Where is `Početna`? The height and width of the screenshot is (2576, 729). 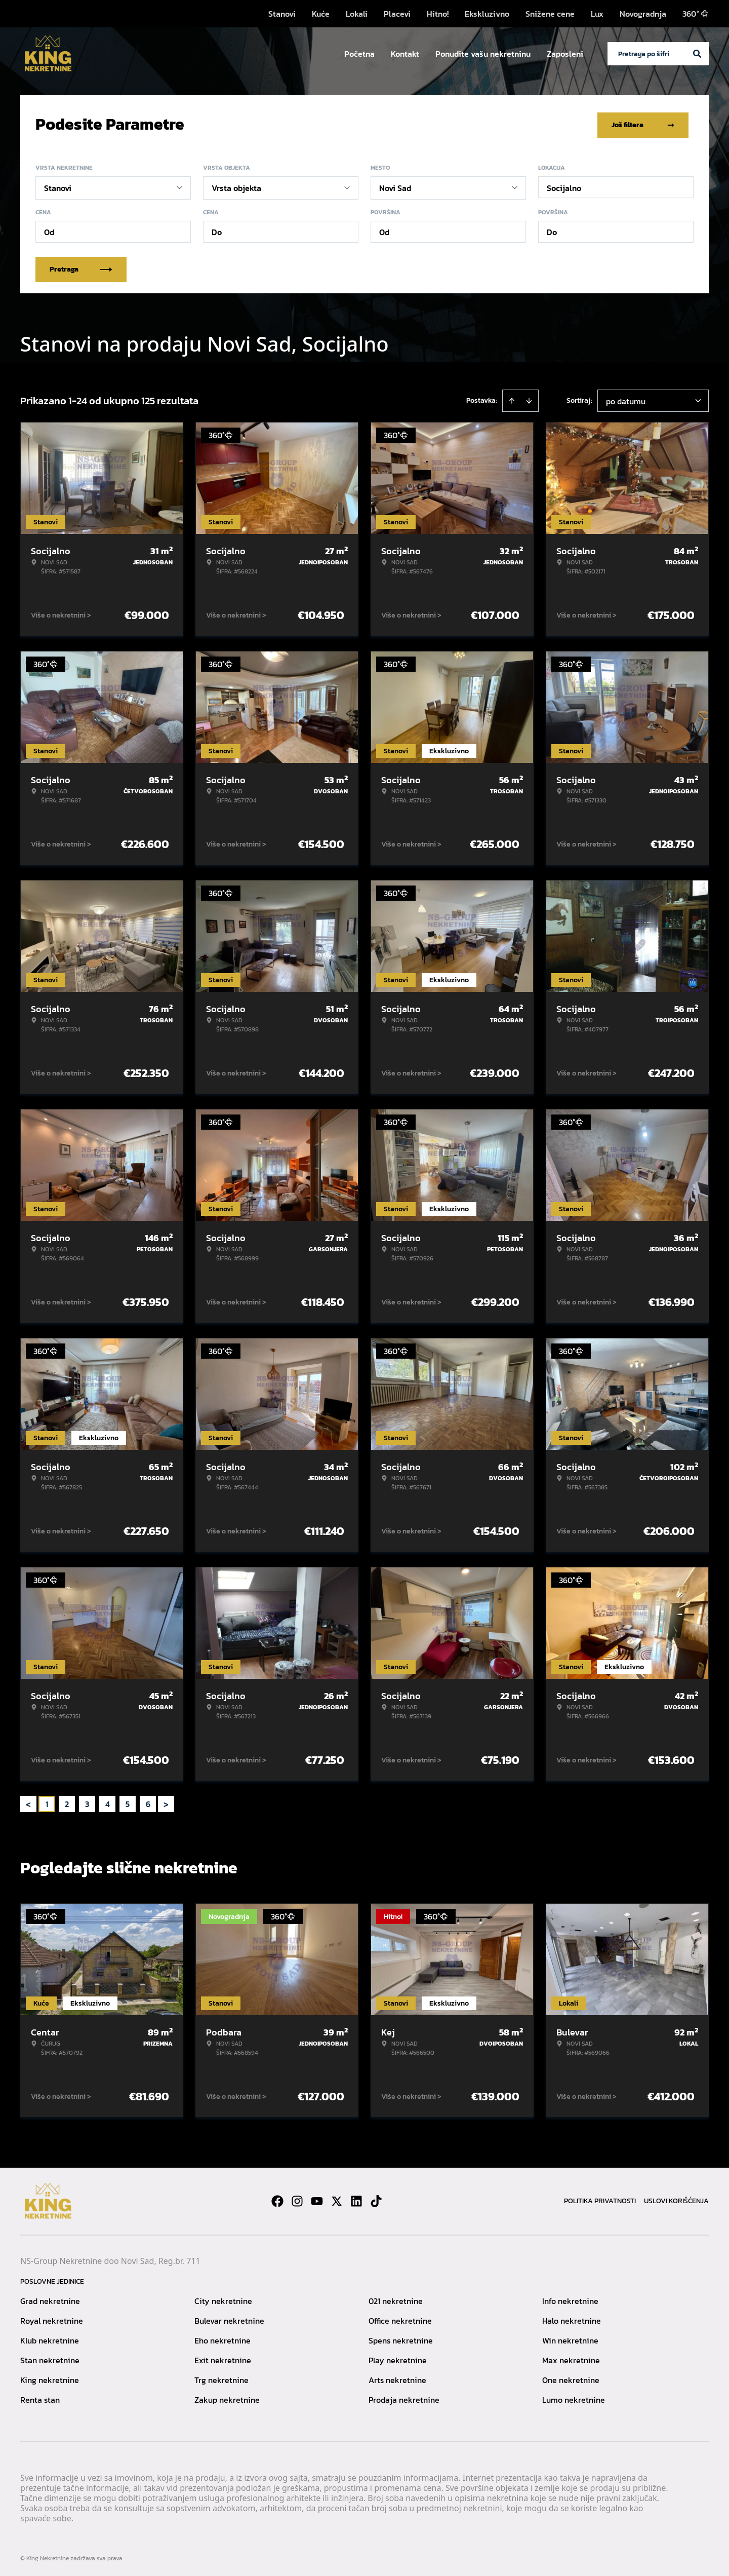 Početna is located at coordinates (359, 54).